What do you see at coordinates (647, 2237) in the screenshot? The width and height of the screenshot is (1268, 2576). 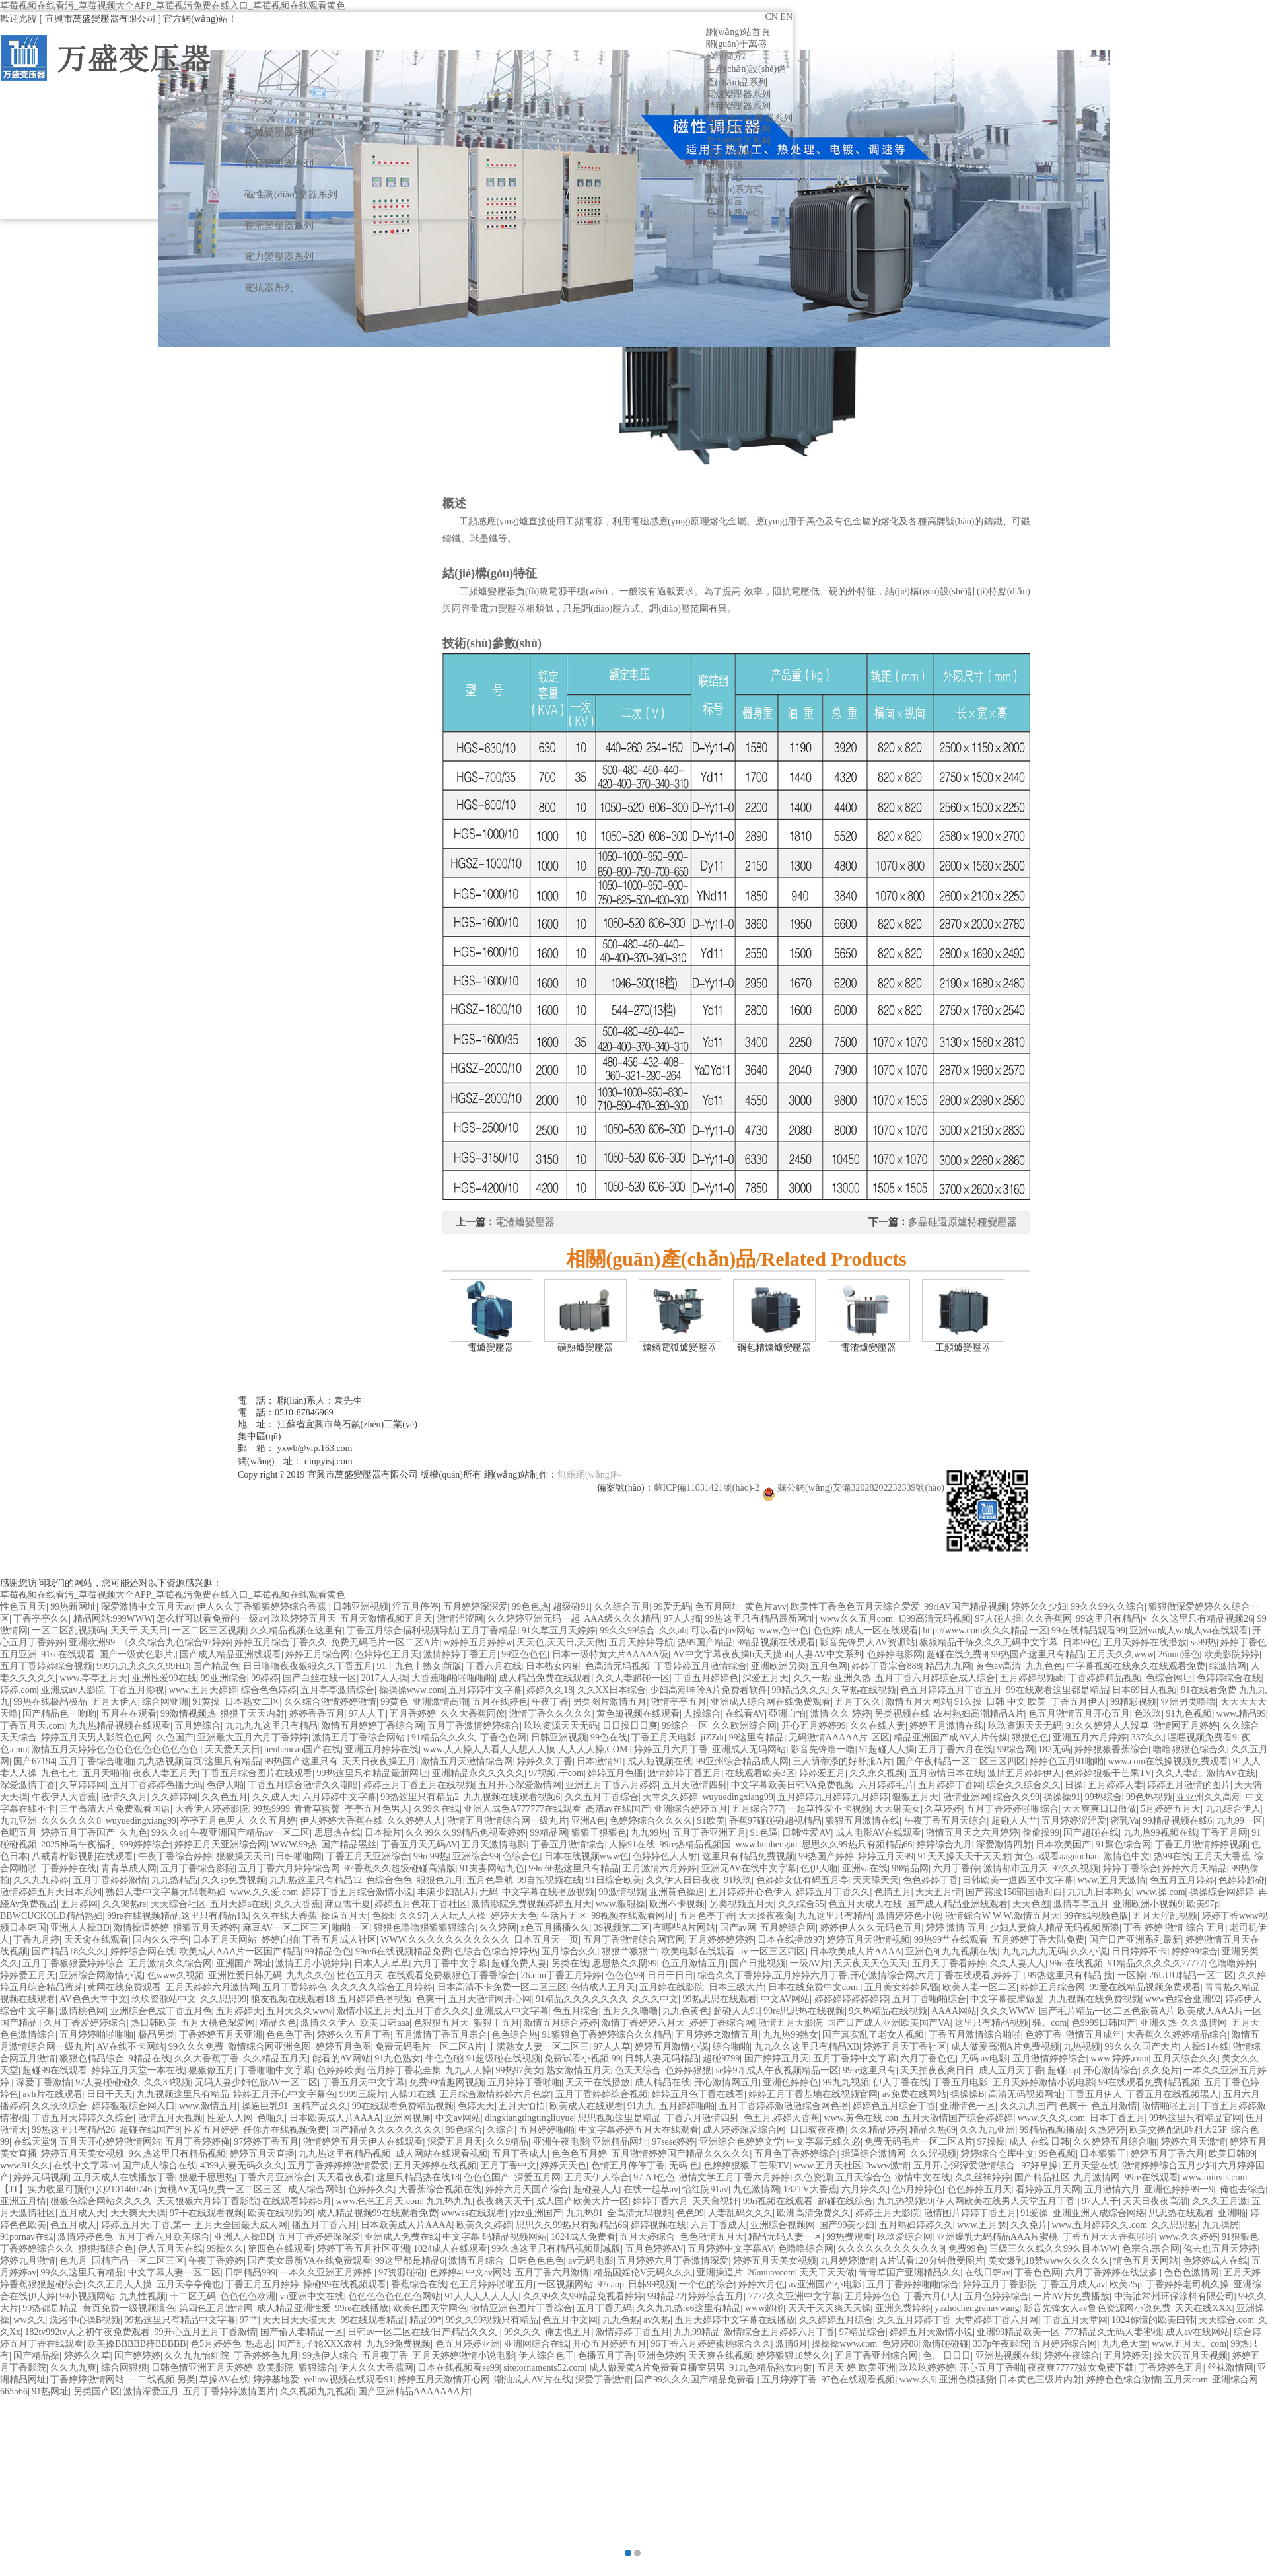 I see `五月天婷综合` at bounding box center [647, 2237].